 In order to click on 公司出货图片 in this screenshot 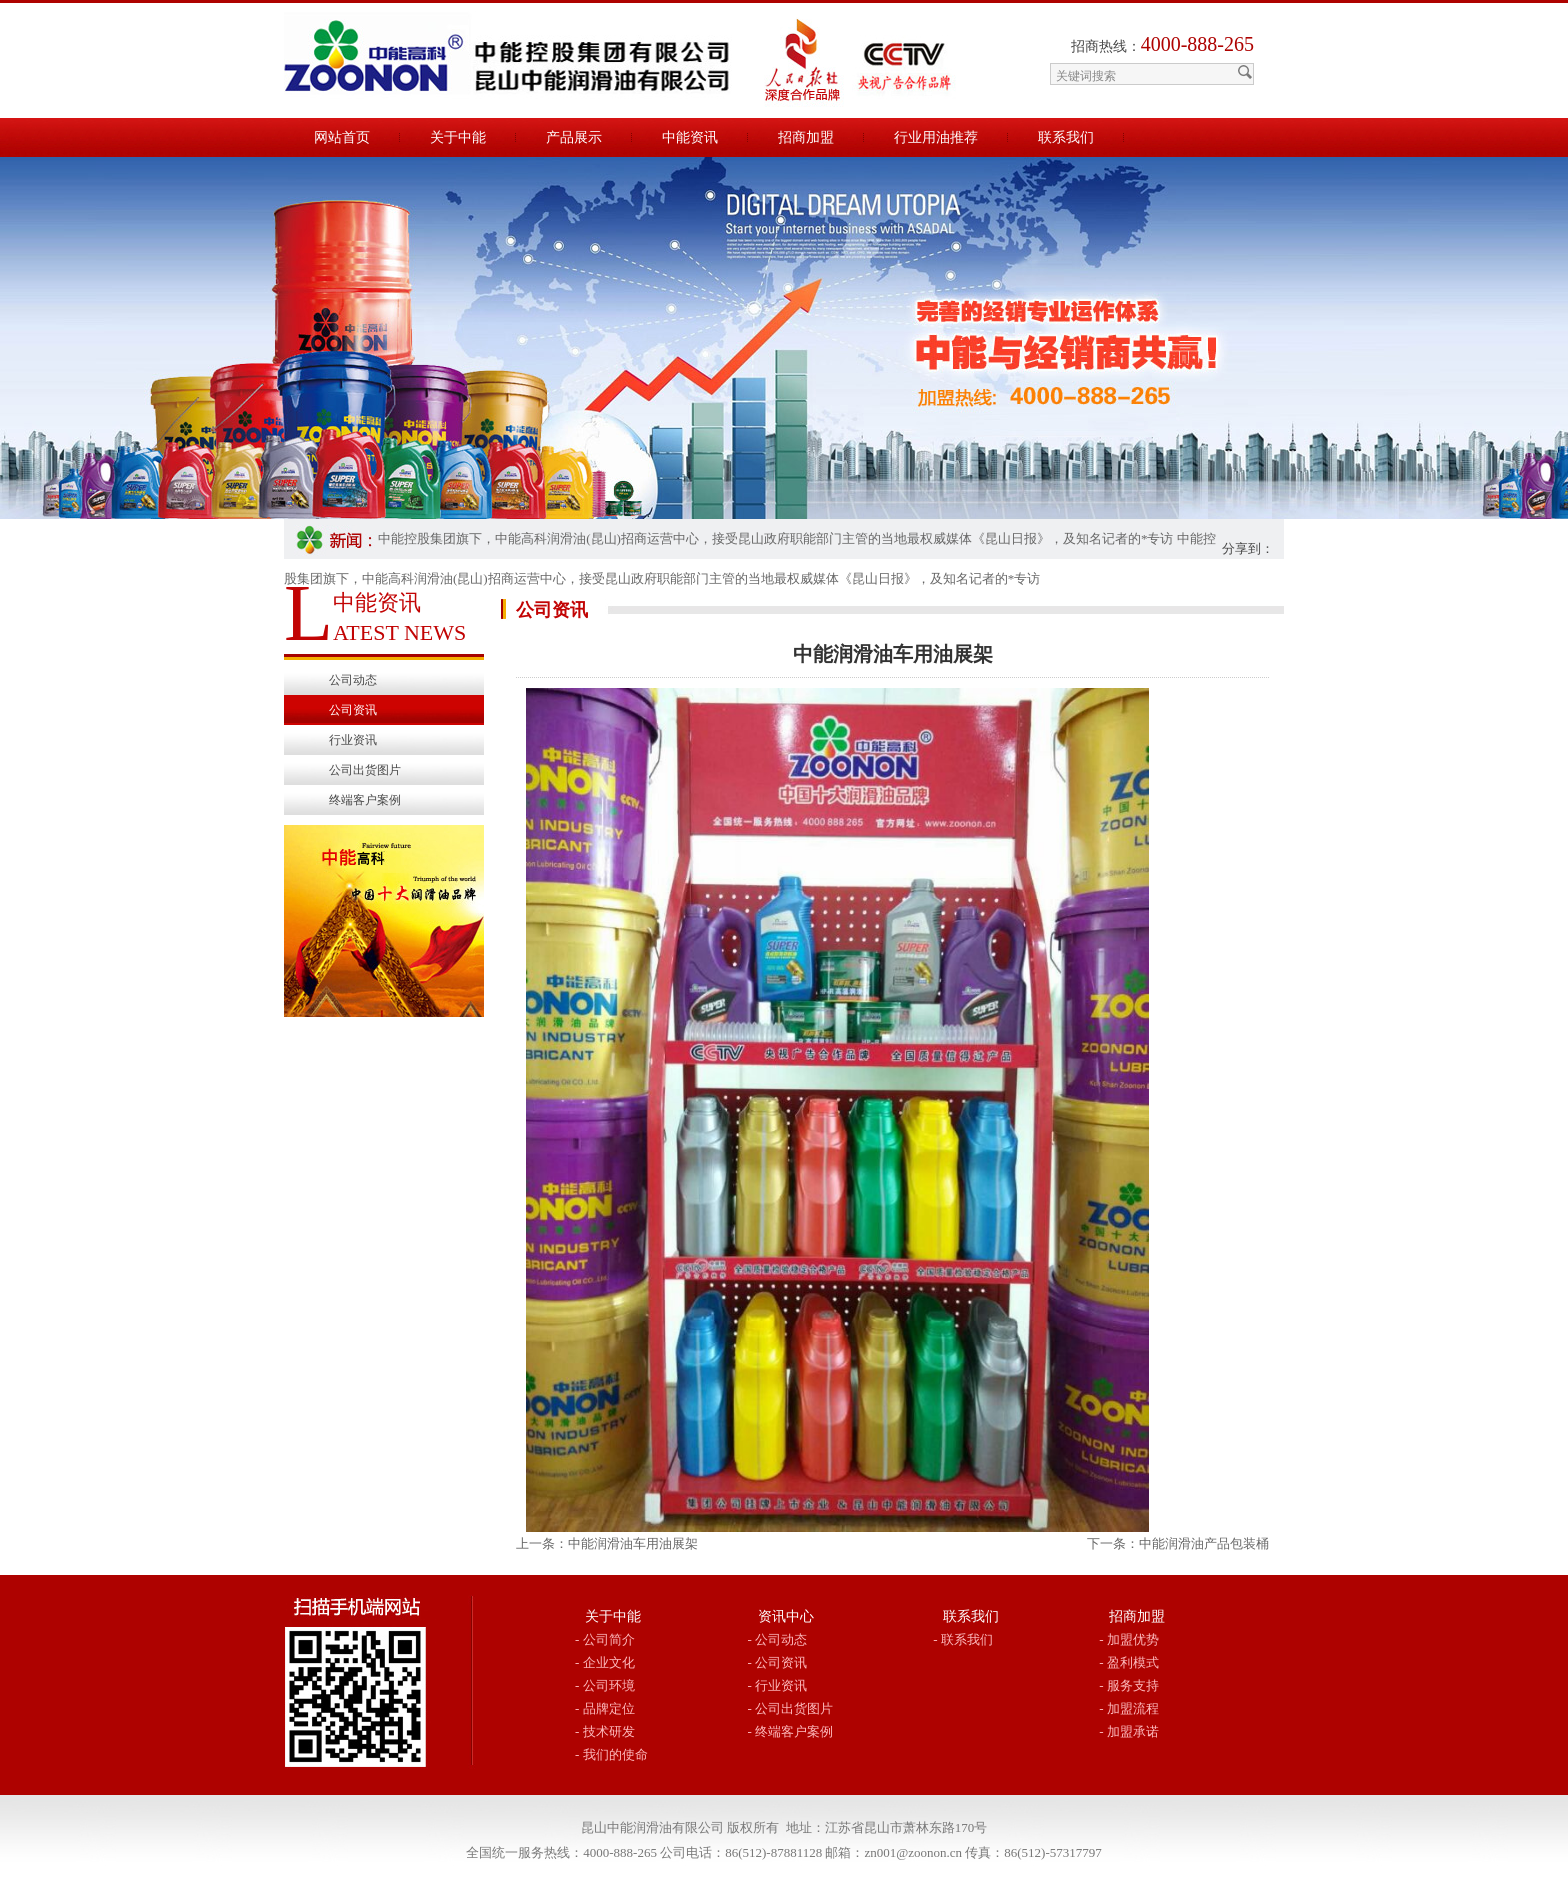, I will do `click(365, 770)`.